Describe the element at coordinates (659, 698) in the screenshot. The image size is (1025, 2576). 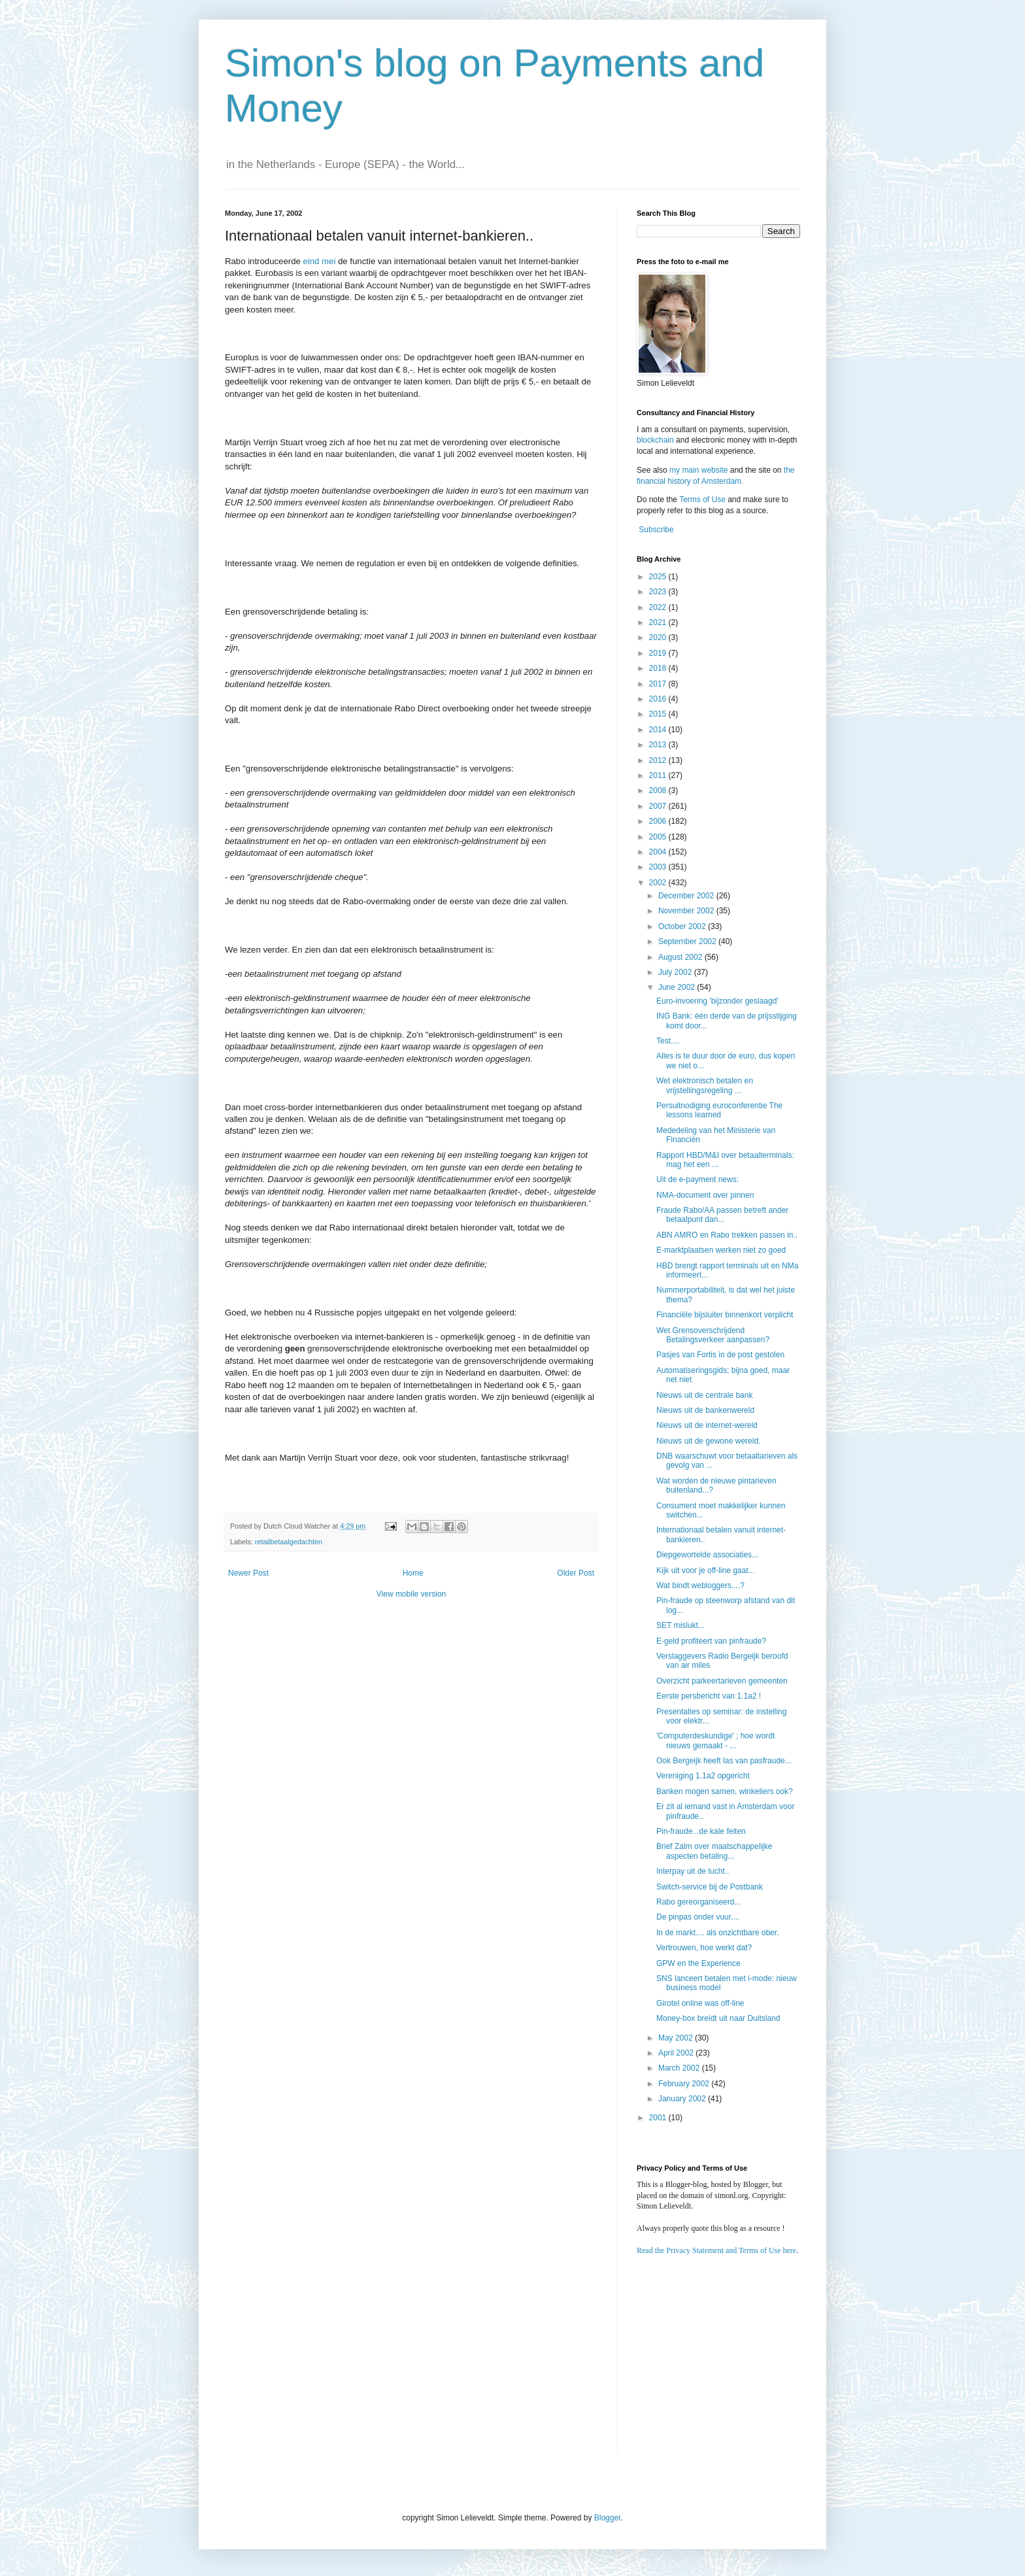
I see `2016` at that location.